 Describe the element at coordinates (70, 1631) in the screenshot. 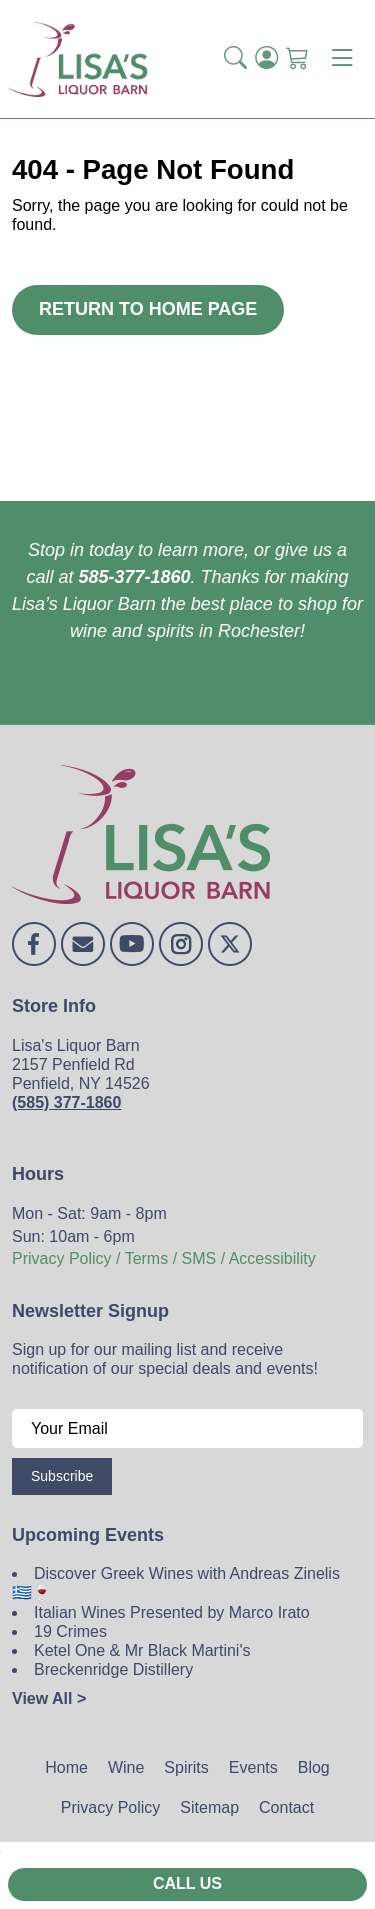

I see `19 Crimes` at that location.